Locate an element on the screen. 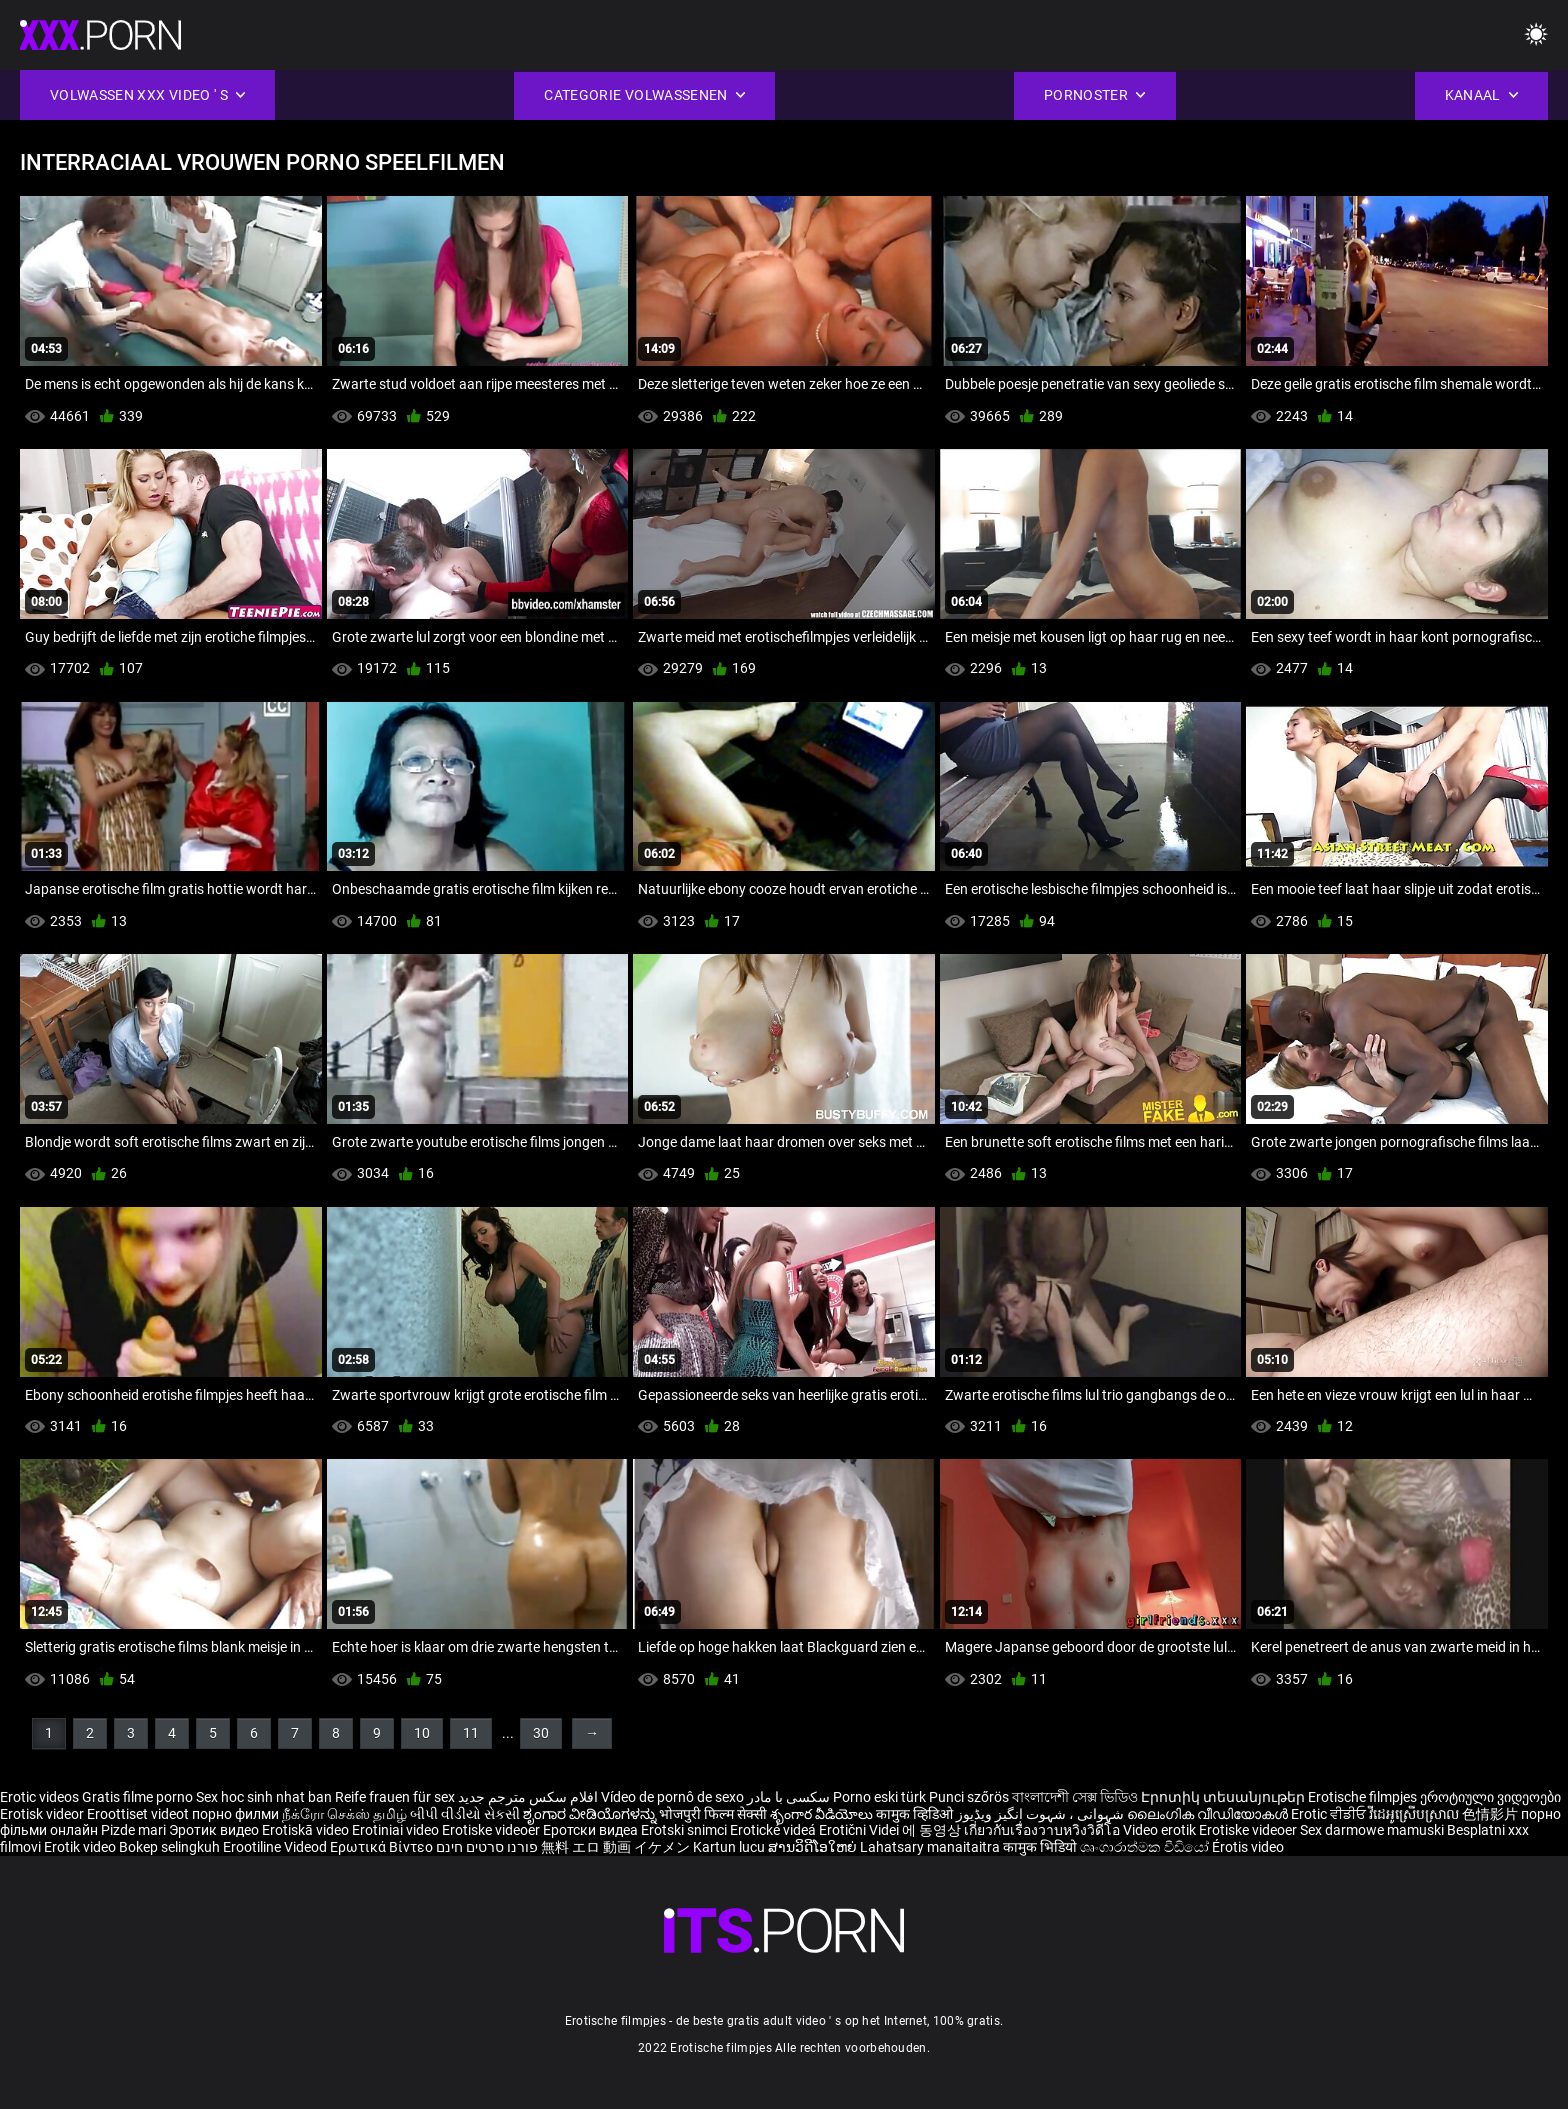 This screenshot has width=1568, height=2109. Erotic ਵੀਡੀਓ is located at coordinates (1330, 1814).